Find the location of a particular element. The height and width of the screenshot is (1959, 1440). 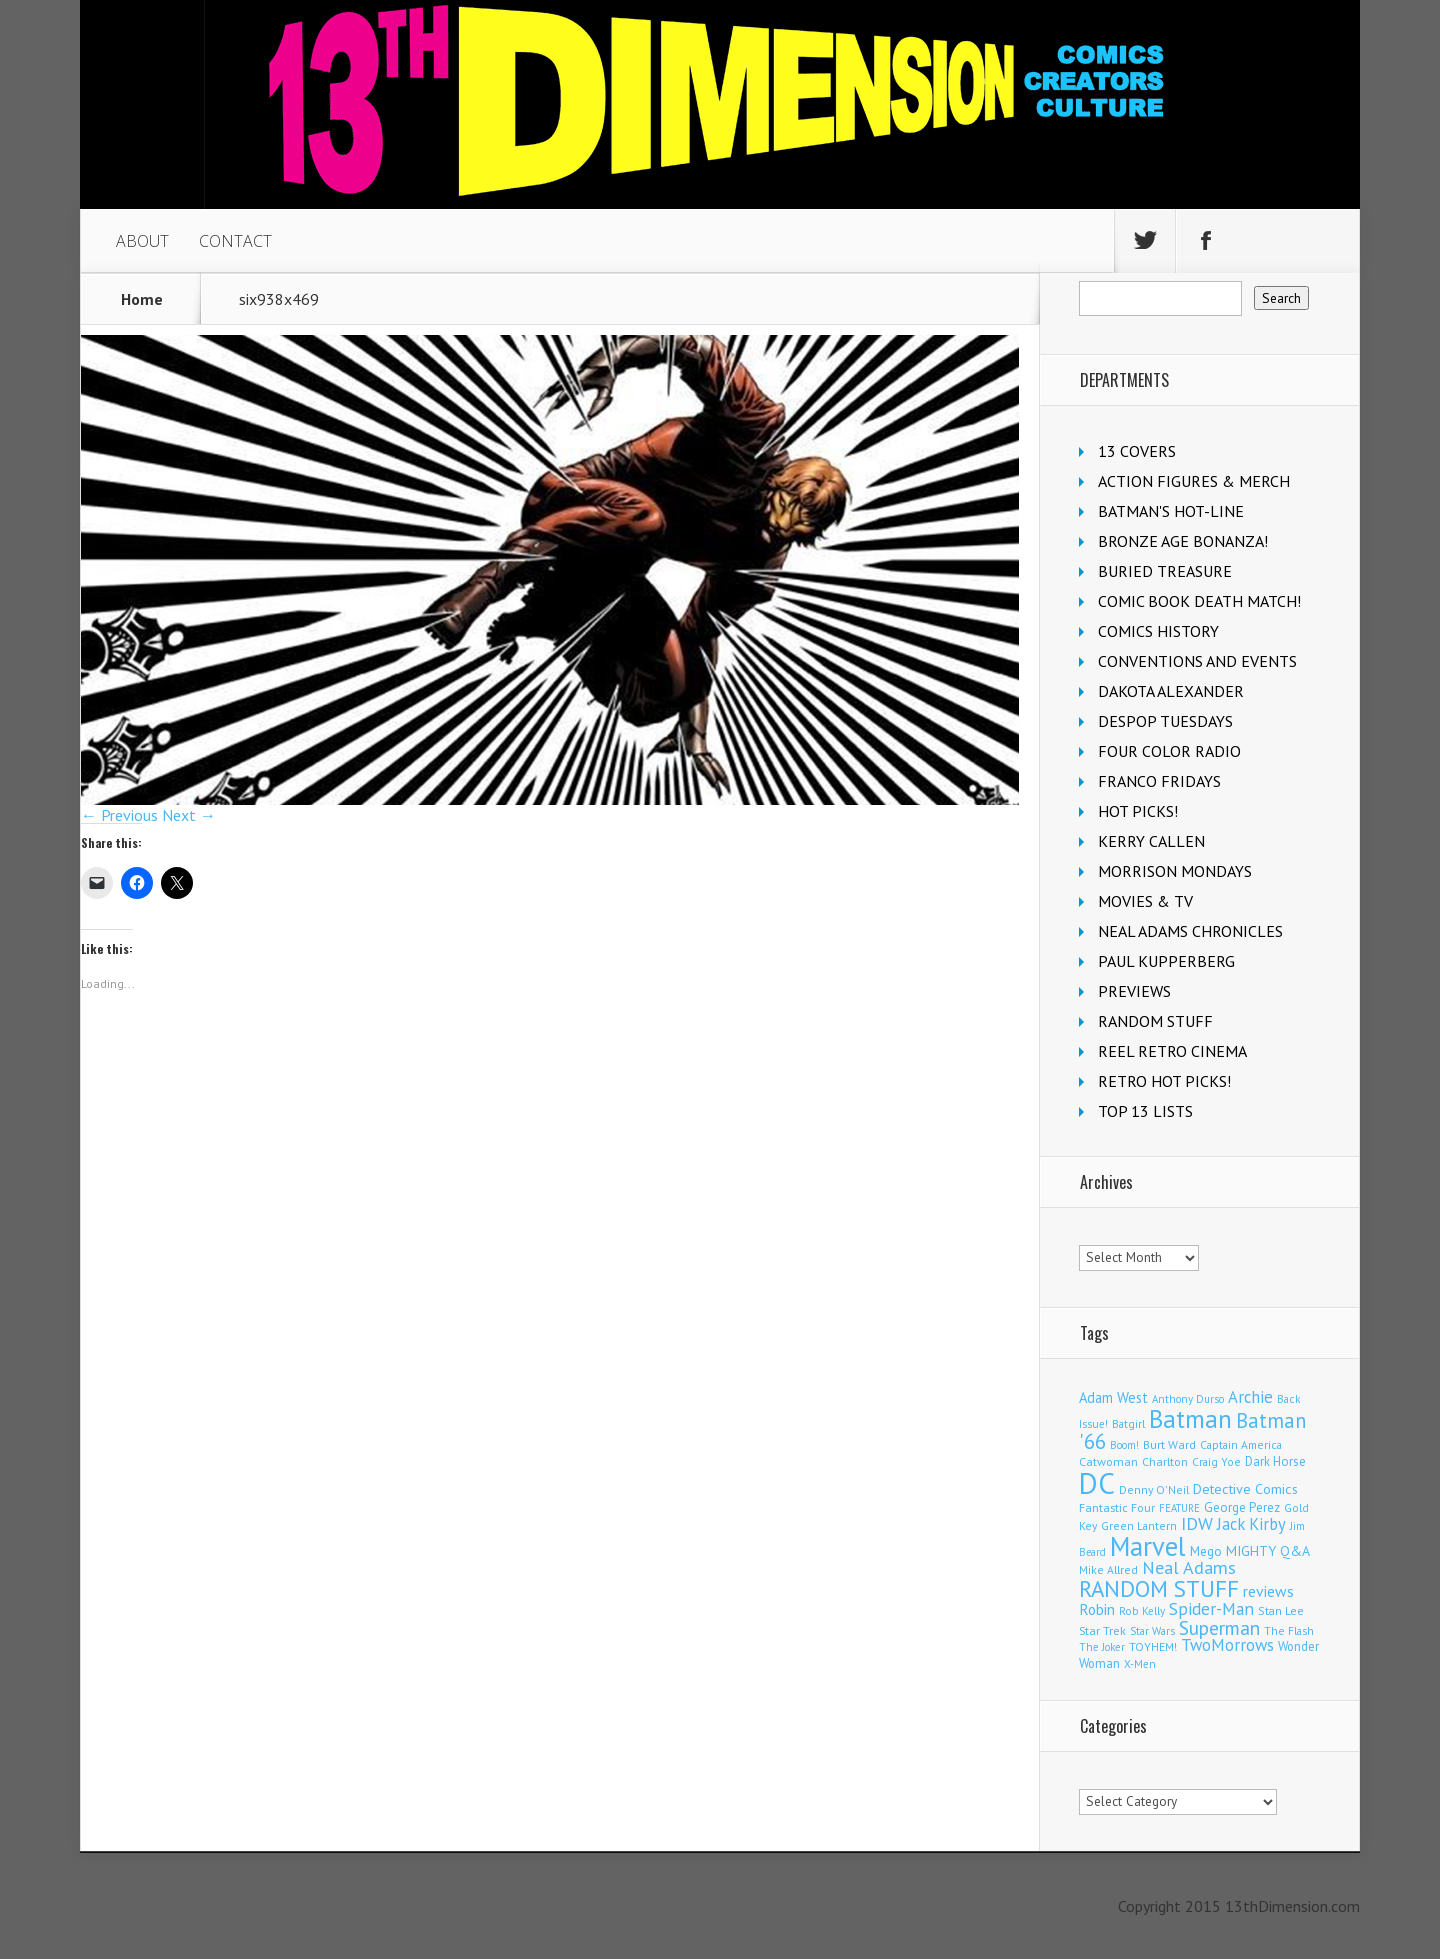

Mike Allred [Mike Allred (109 items)] is located at coordinates (1108, 1569).